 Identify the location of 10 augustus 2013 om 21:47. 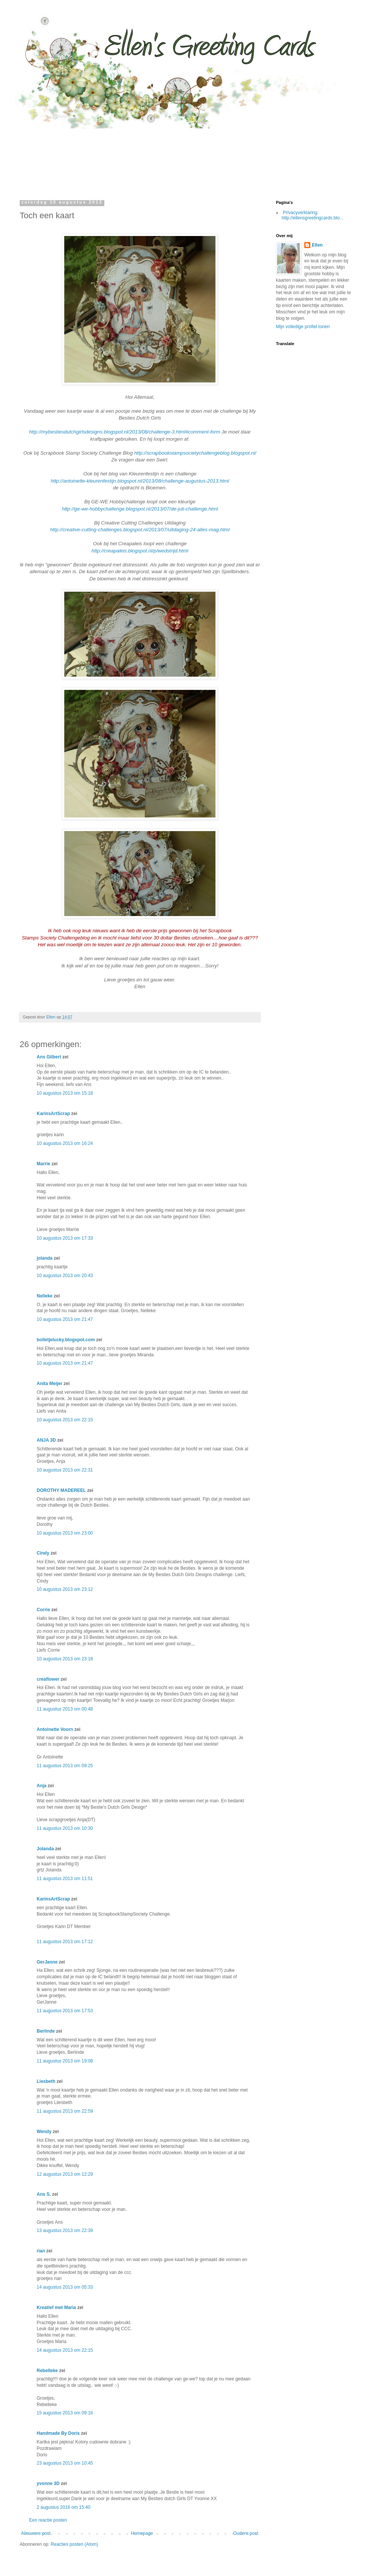
(65, 1319).